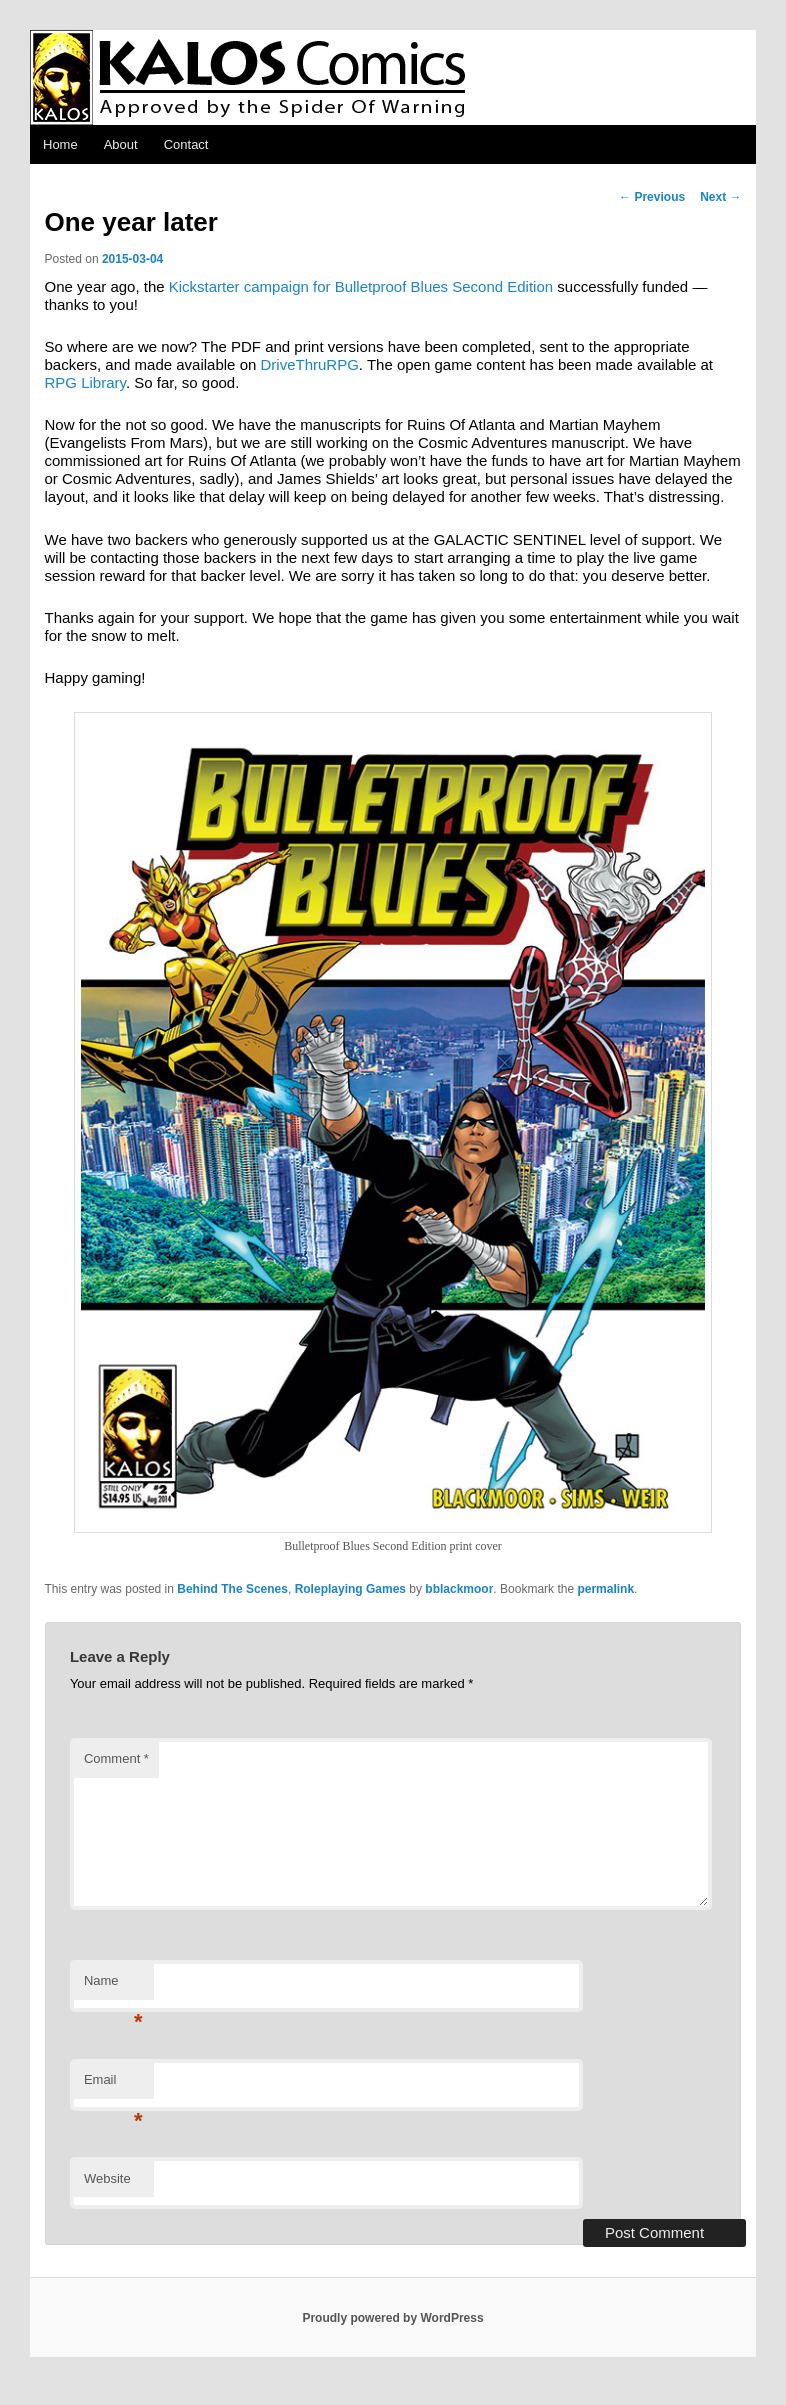 This screenshot has width=786, height=2405. Describe the element at coordinates (310, 364) in the screenshot. I see `DriveThruRPG` at that location.